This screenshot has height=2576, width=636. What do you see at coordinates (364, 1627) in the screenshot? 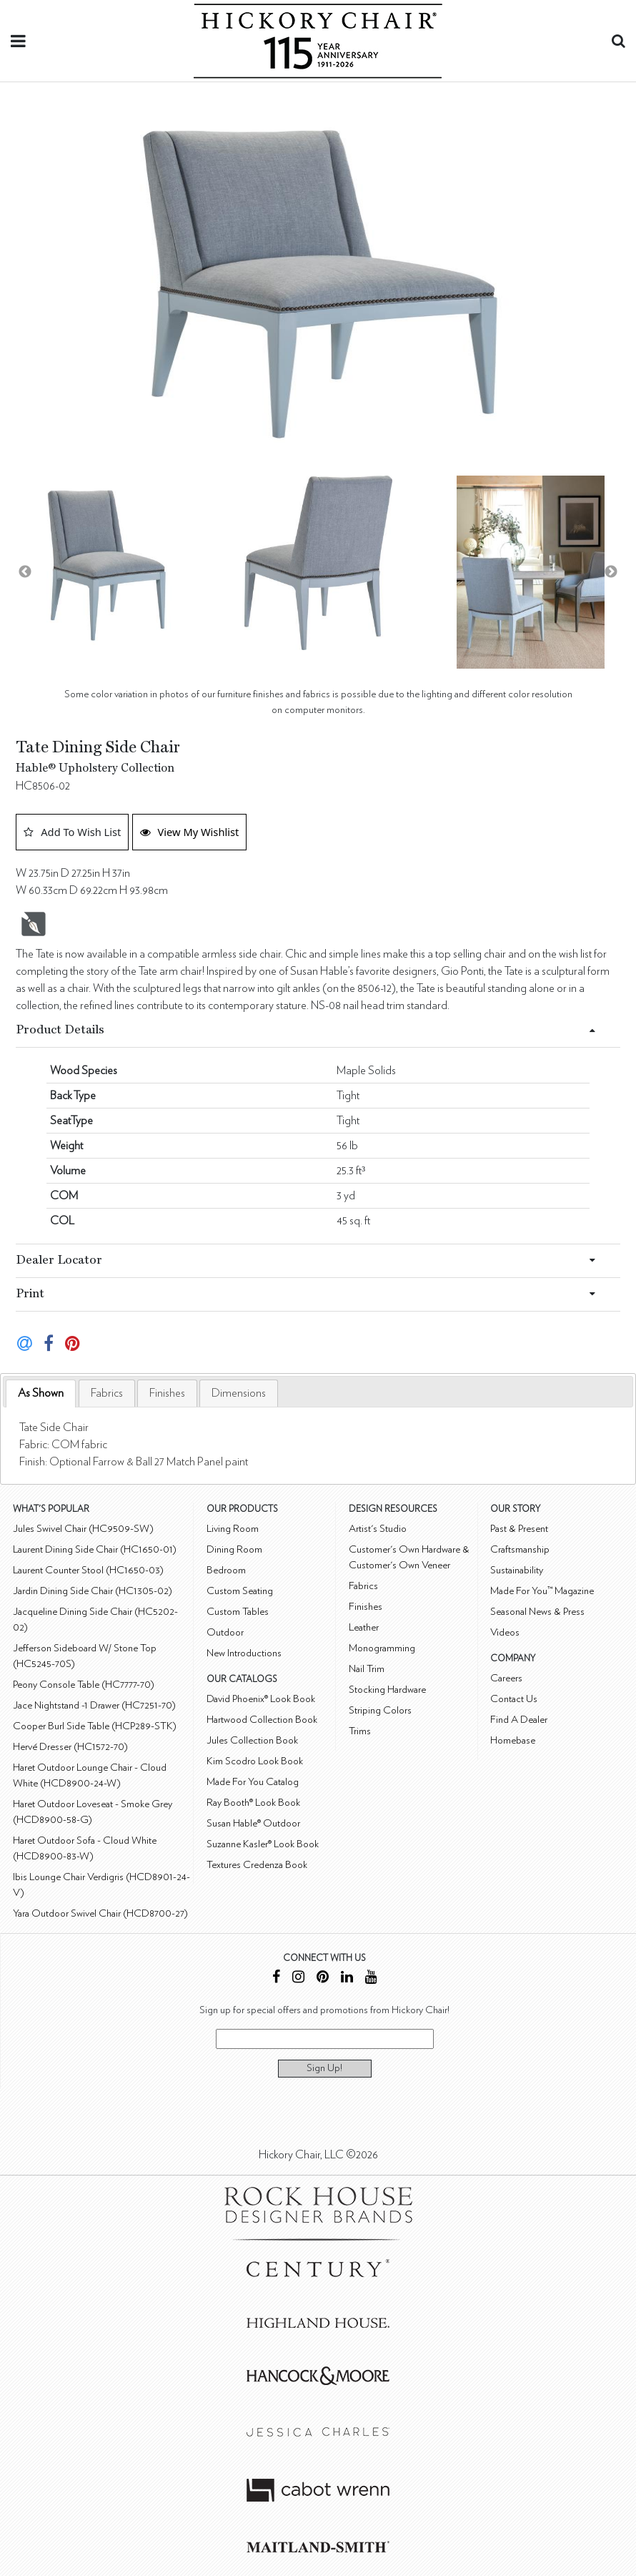
I see `Leather` at bounding box center [364, 1627].